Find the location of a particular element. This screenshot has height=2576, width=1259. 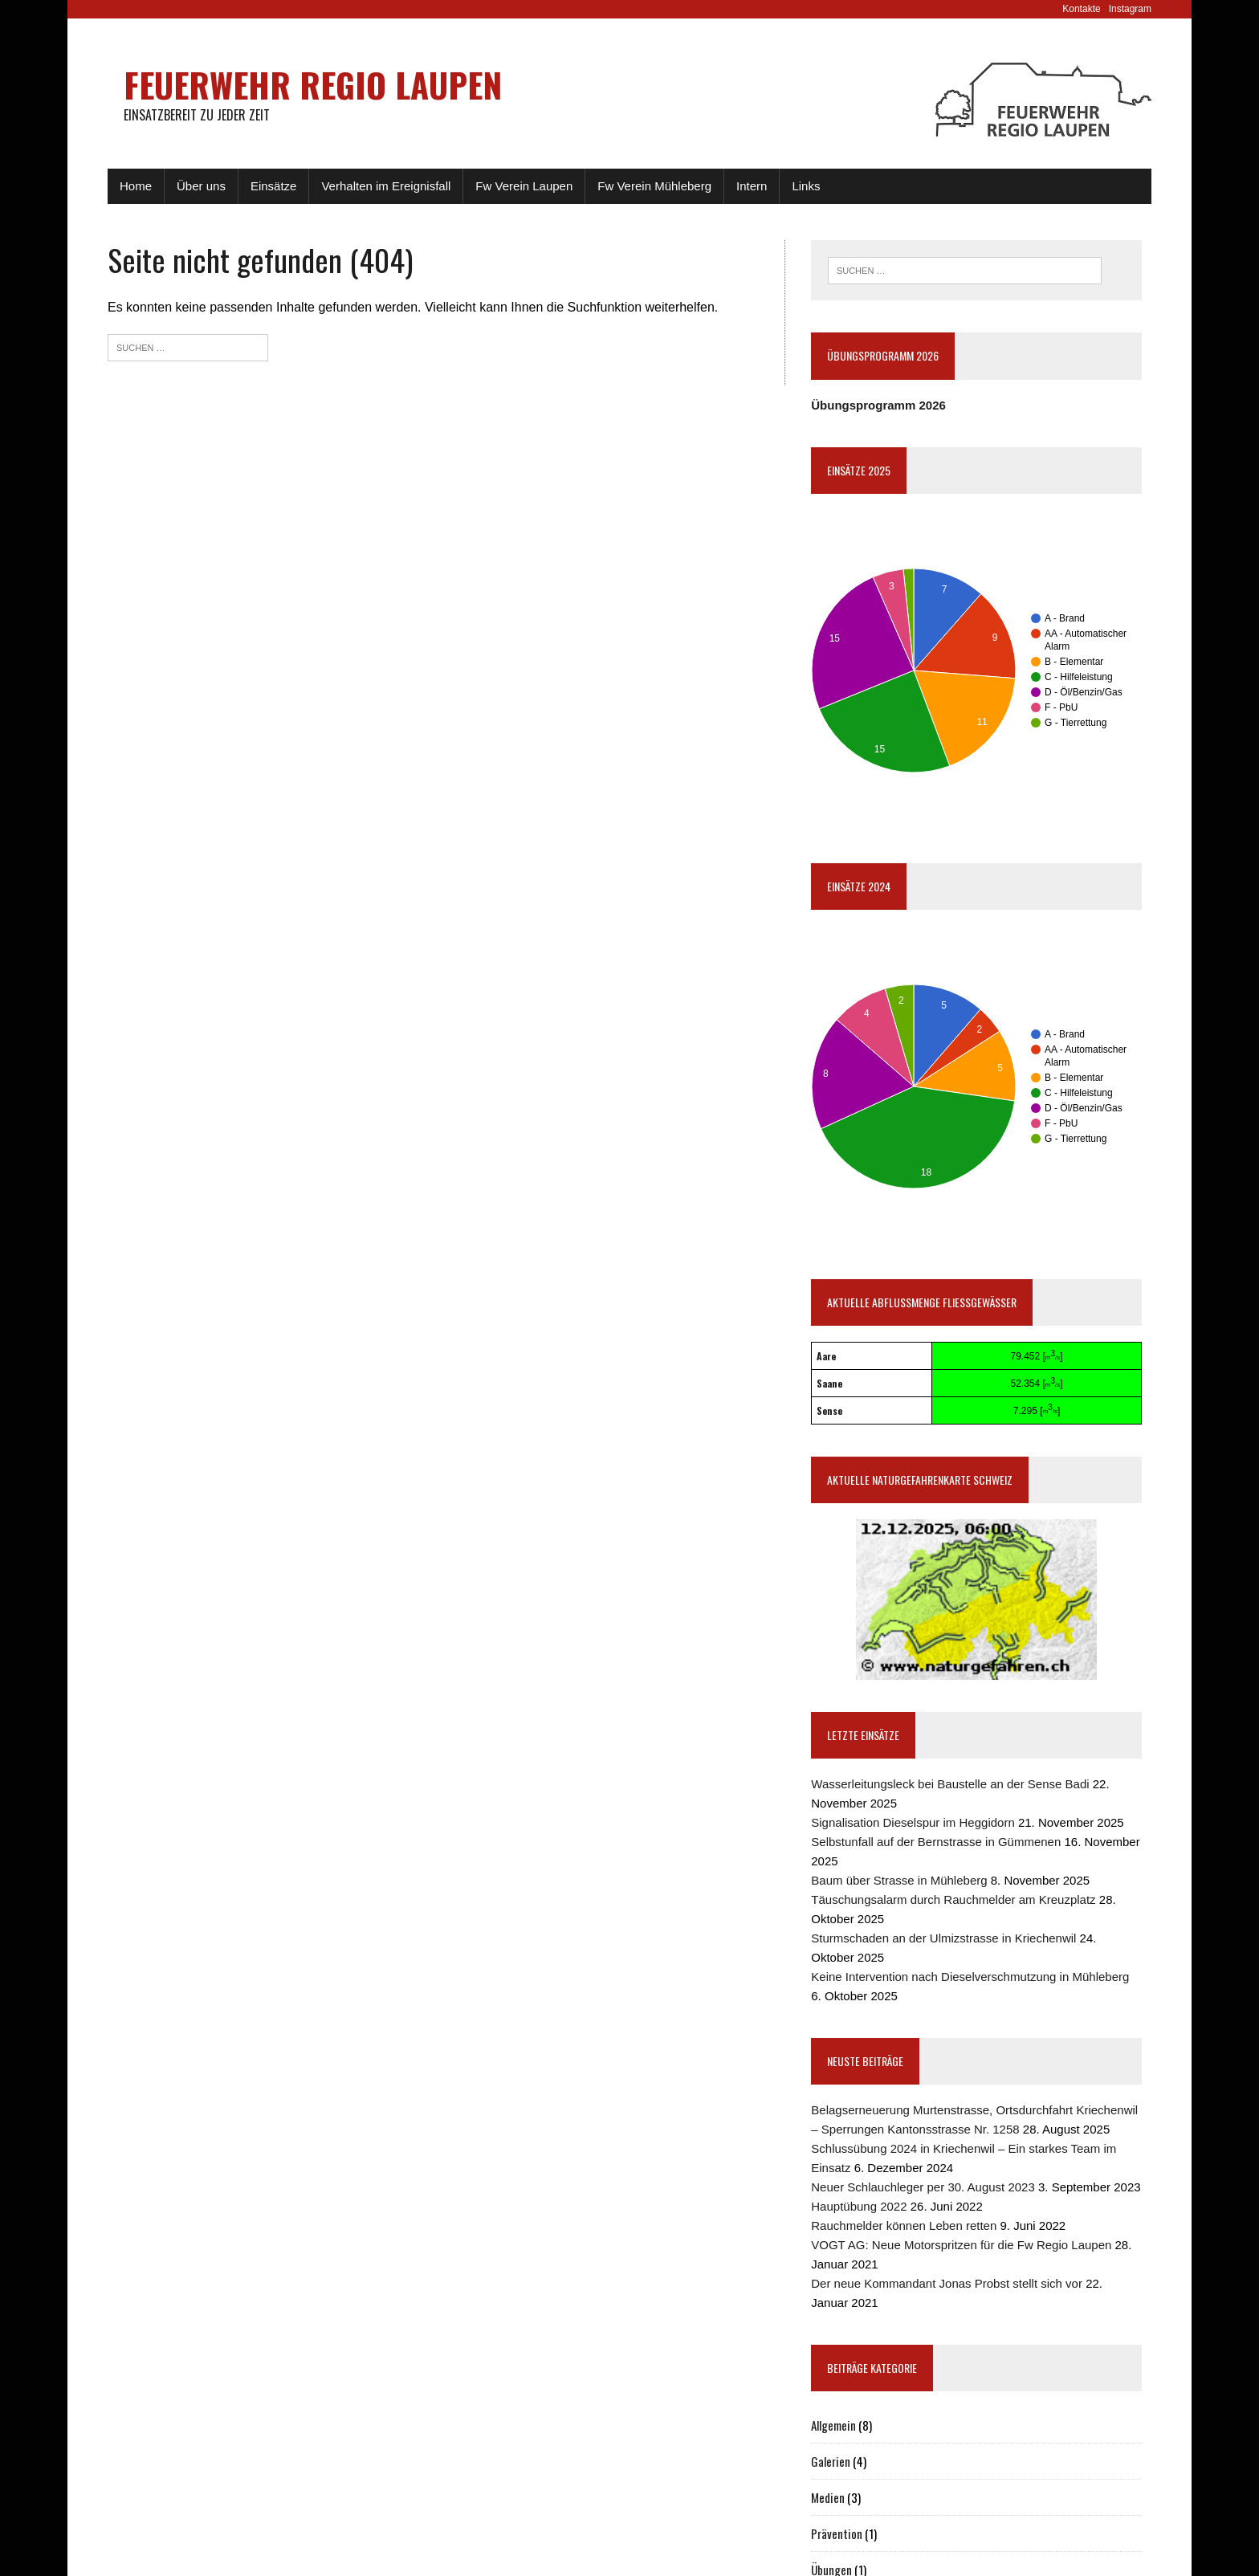

Neuer Schlauchleger per 30. August 2023 is located at coordinates (923, 2187).